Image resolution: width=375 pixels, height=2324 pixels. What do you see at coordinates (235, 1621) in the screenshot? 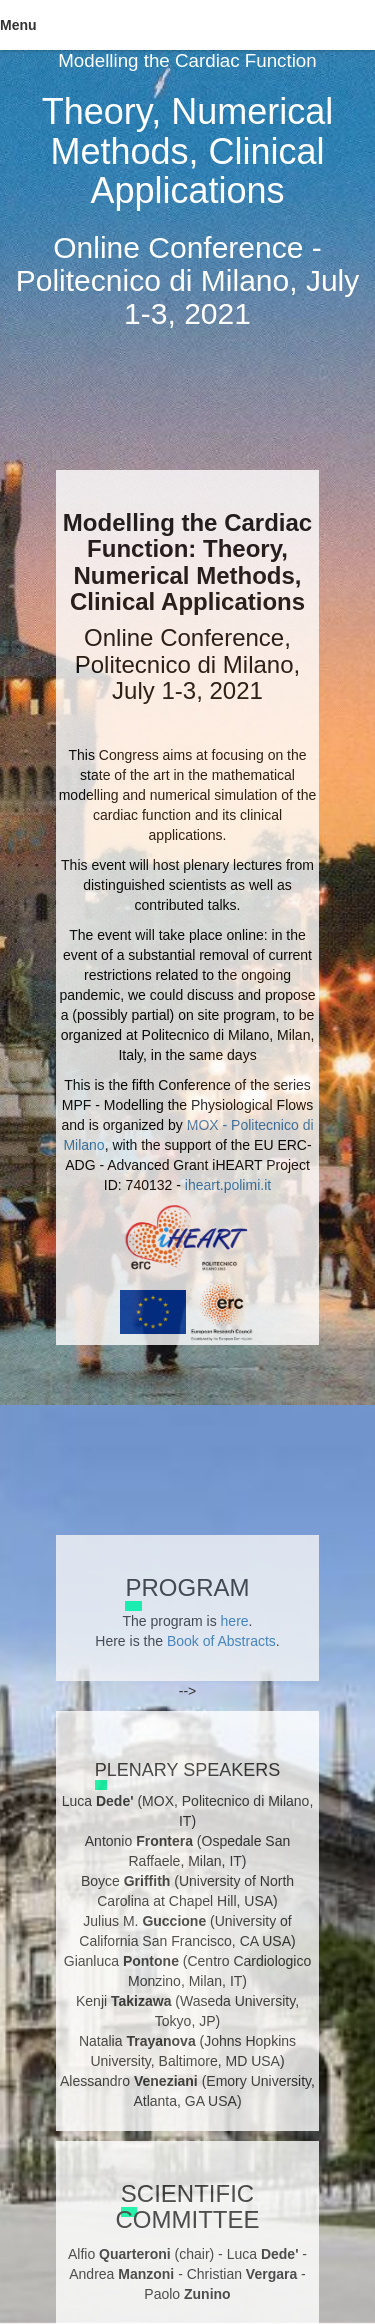
I see `here` at bounding box center [235, 1621].